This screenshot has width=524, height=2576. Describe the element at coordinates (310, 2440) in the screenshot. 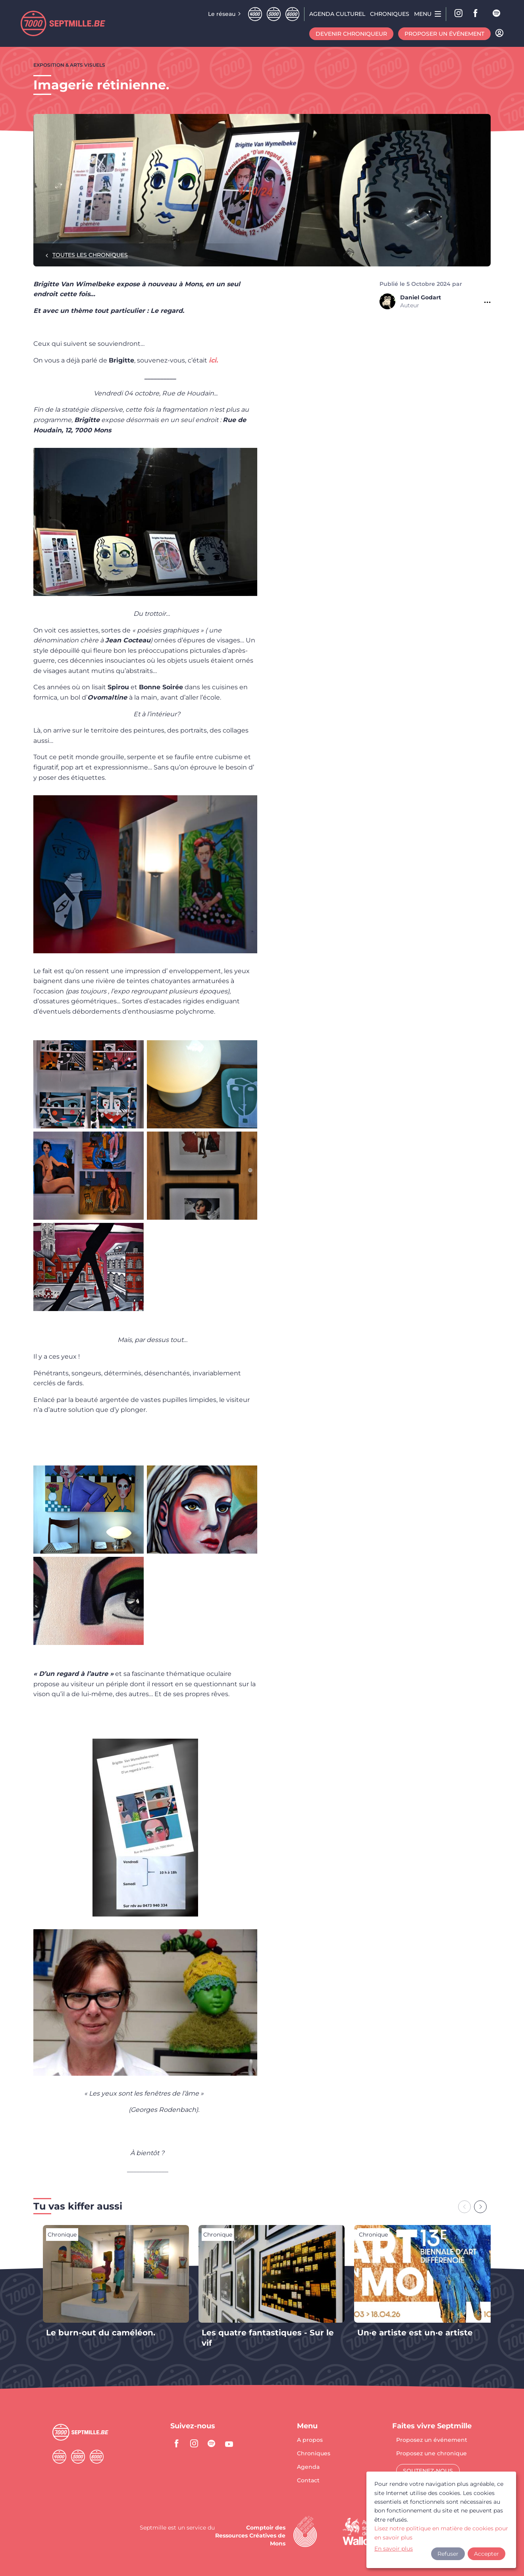

I see `A propos` at that location.